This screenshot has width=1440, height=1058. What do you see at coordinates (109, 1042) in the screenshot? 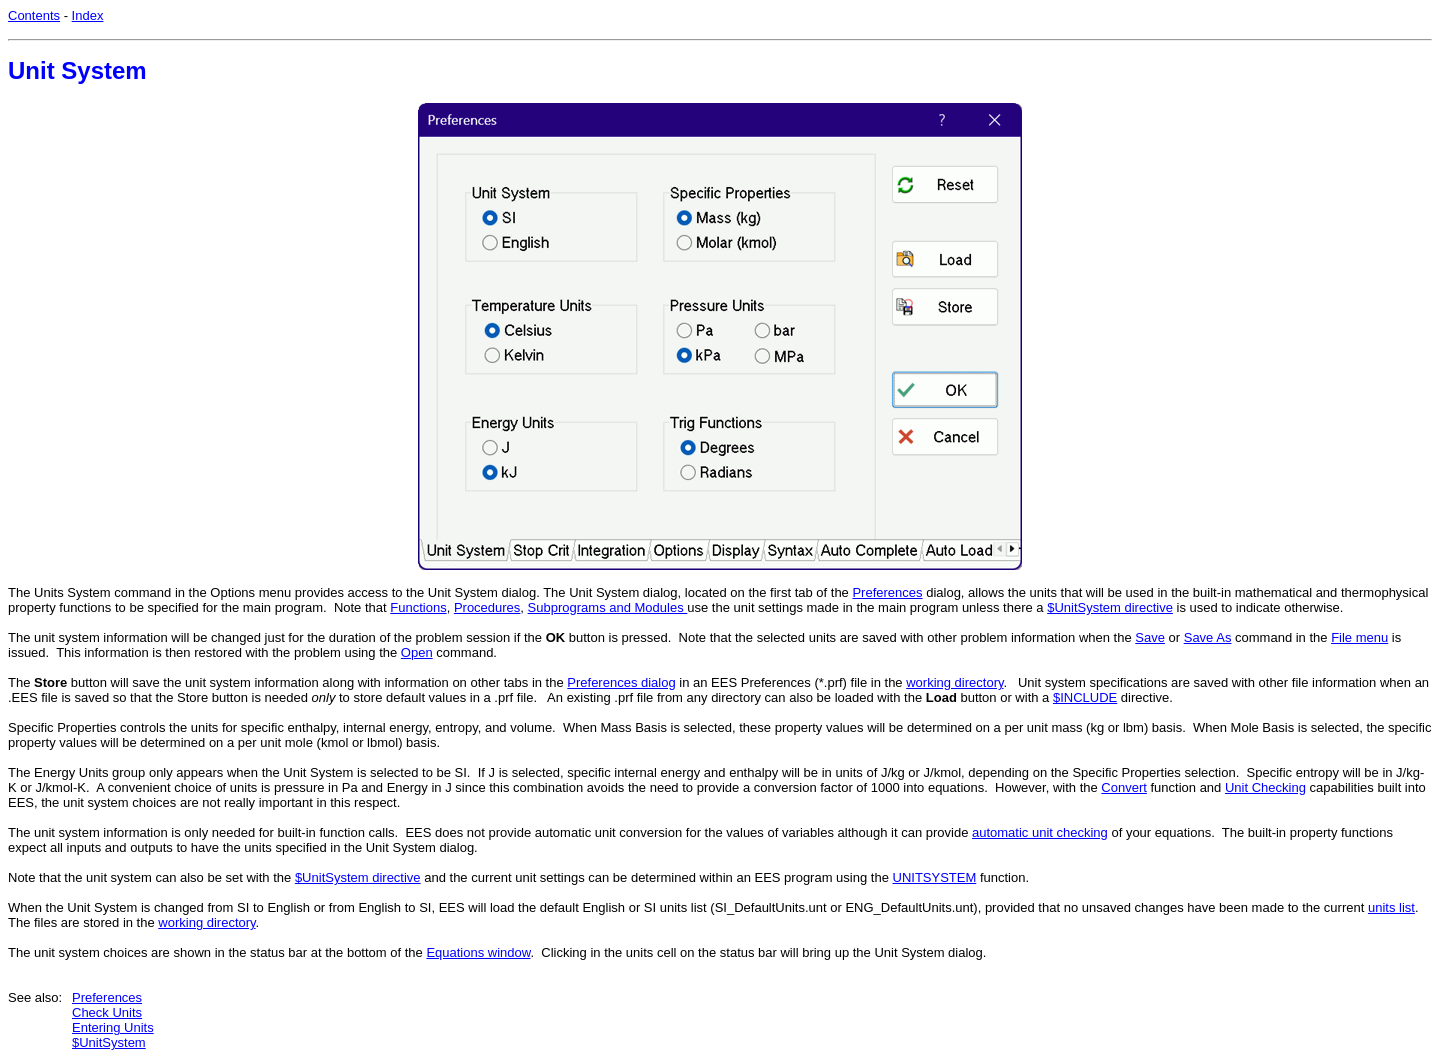
I see `$UnitSystem` at bounding box center [109, 1042].